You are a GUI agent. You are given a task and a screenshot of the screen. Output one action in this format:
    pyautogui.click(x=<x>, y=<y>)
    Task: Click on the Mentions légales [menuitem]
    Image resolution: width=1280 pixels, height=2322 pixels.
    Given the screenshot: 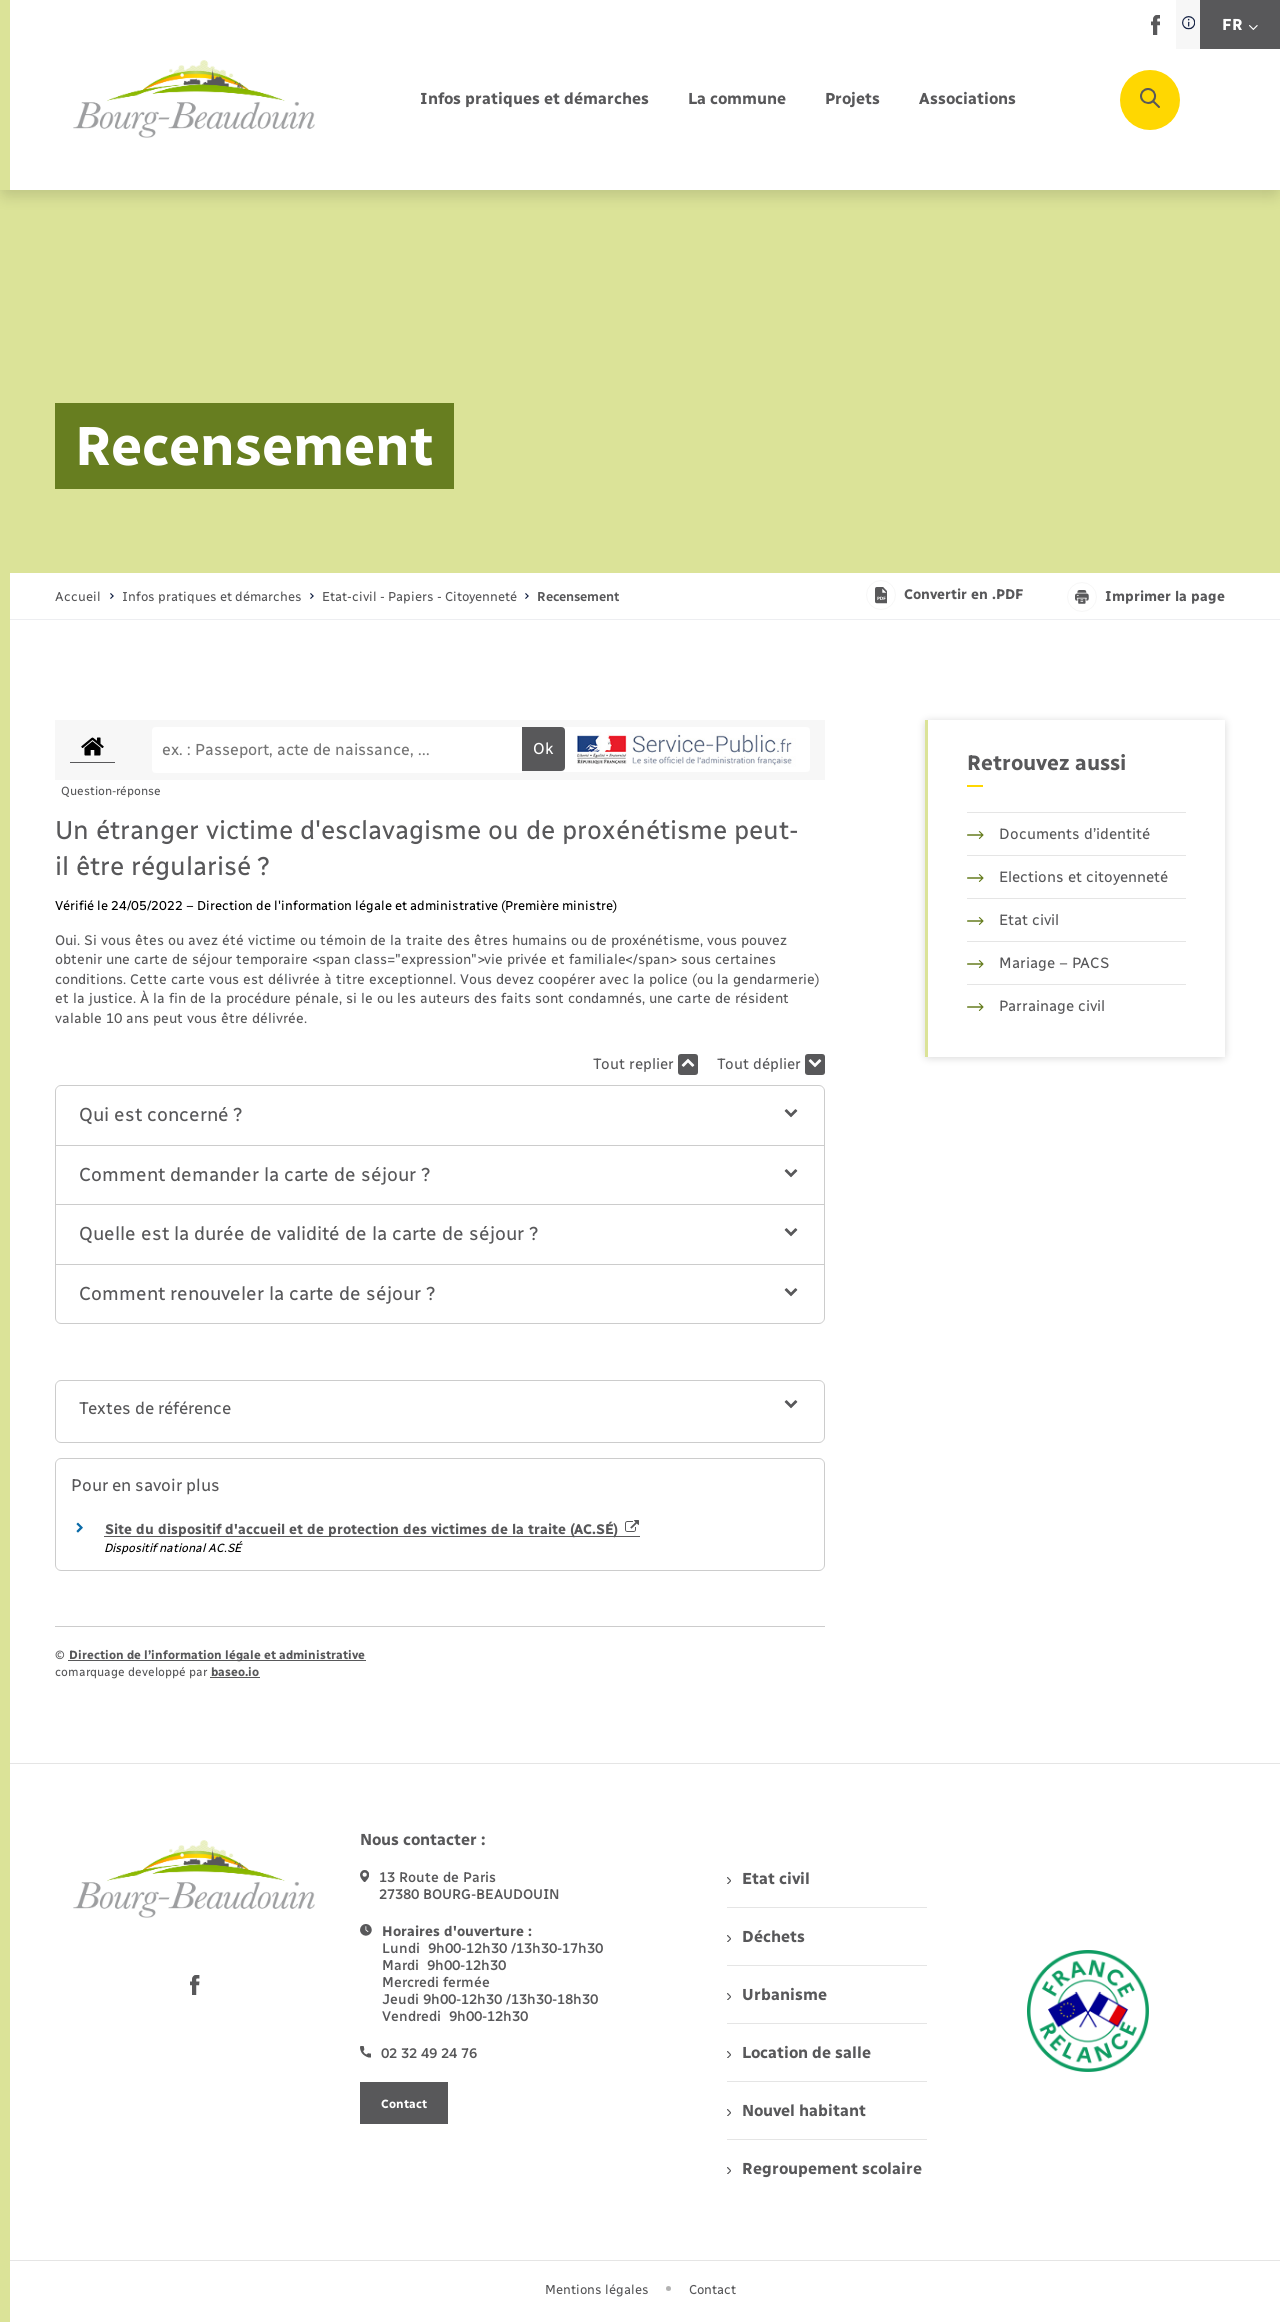 What is the action you would take?
    pyautogui.click(x=597, y=2289)
    